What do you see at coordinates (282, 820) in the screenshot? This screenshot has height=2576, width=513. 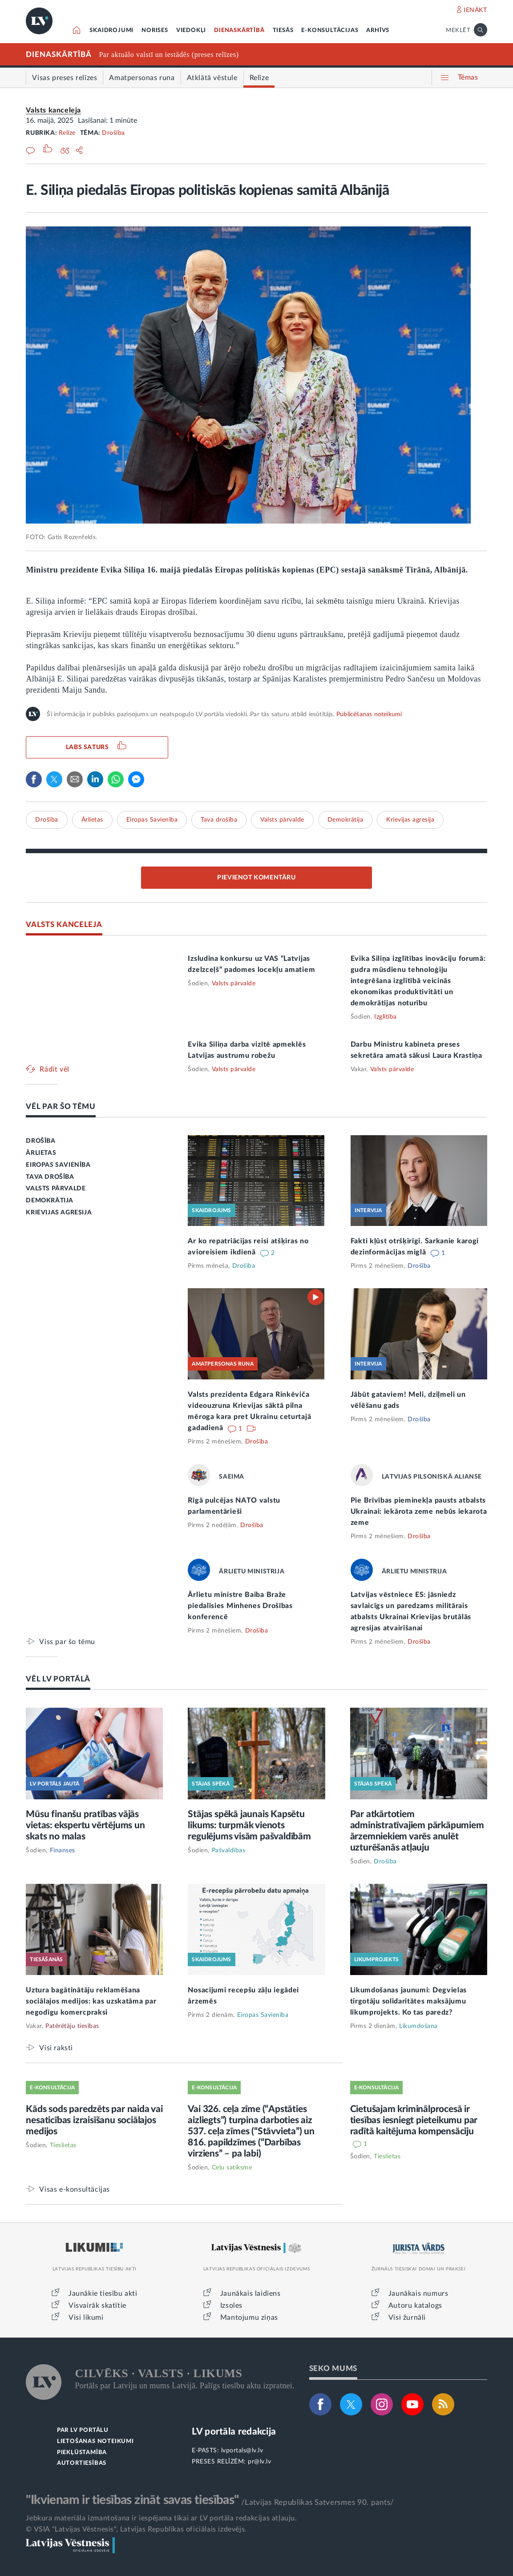 I see `Valsts pārvalde` at bounding box center [282, 820].